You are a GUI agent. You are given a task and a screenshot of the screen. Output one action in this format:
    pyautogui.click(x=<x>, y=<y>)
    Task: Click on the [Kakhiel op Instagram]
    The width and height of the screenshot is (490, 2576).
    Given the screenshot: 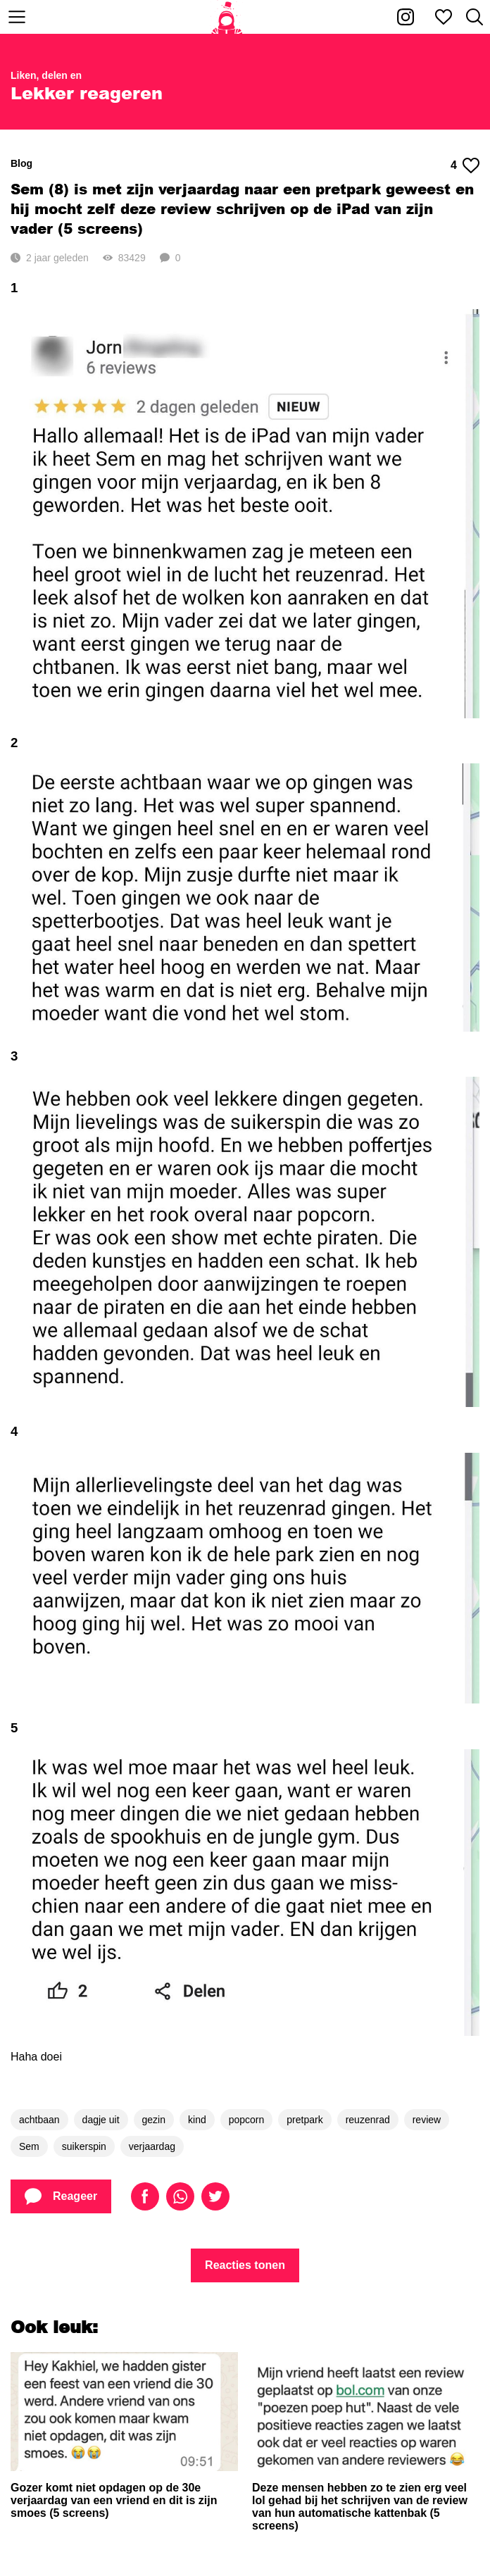 What is the action you would take?
    pyautogui.click(x=405, y=17)
    